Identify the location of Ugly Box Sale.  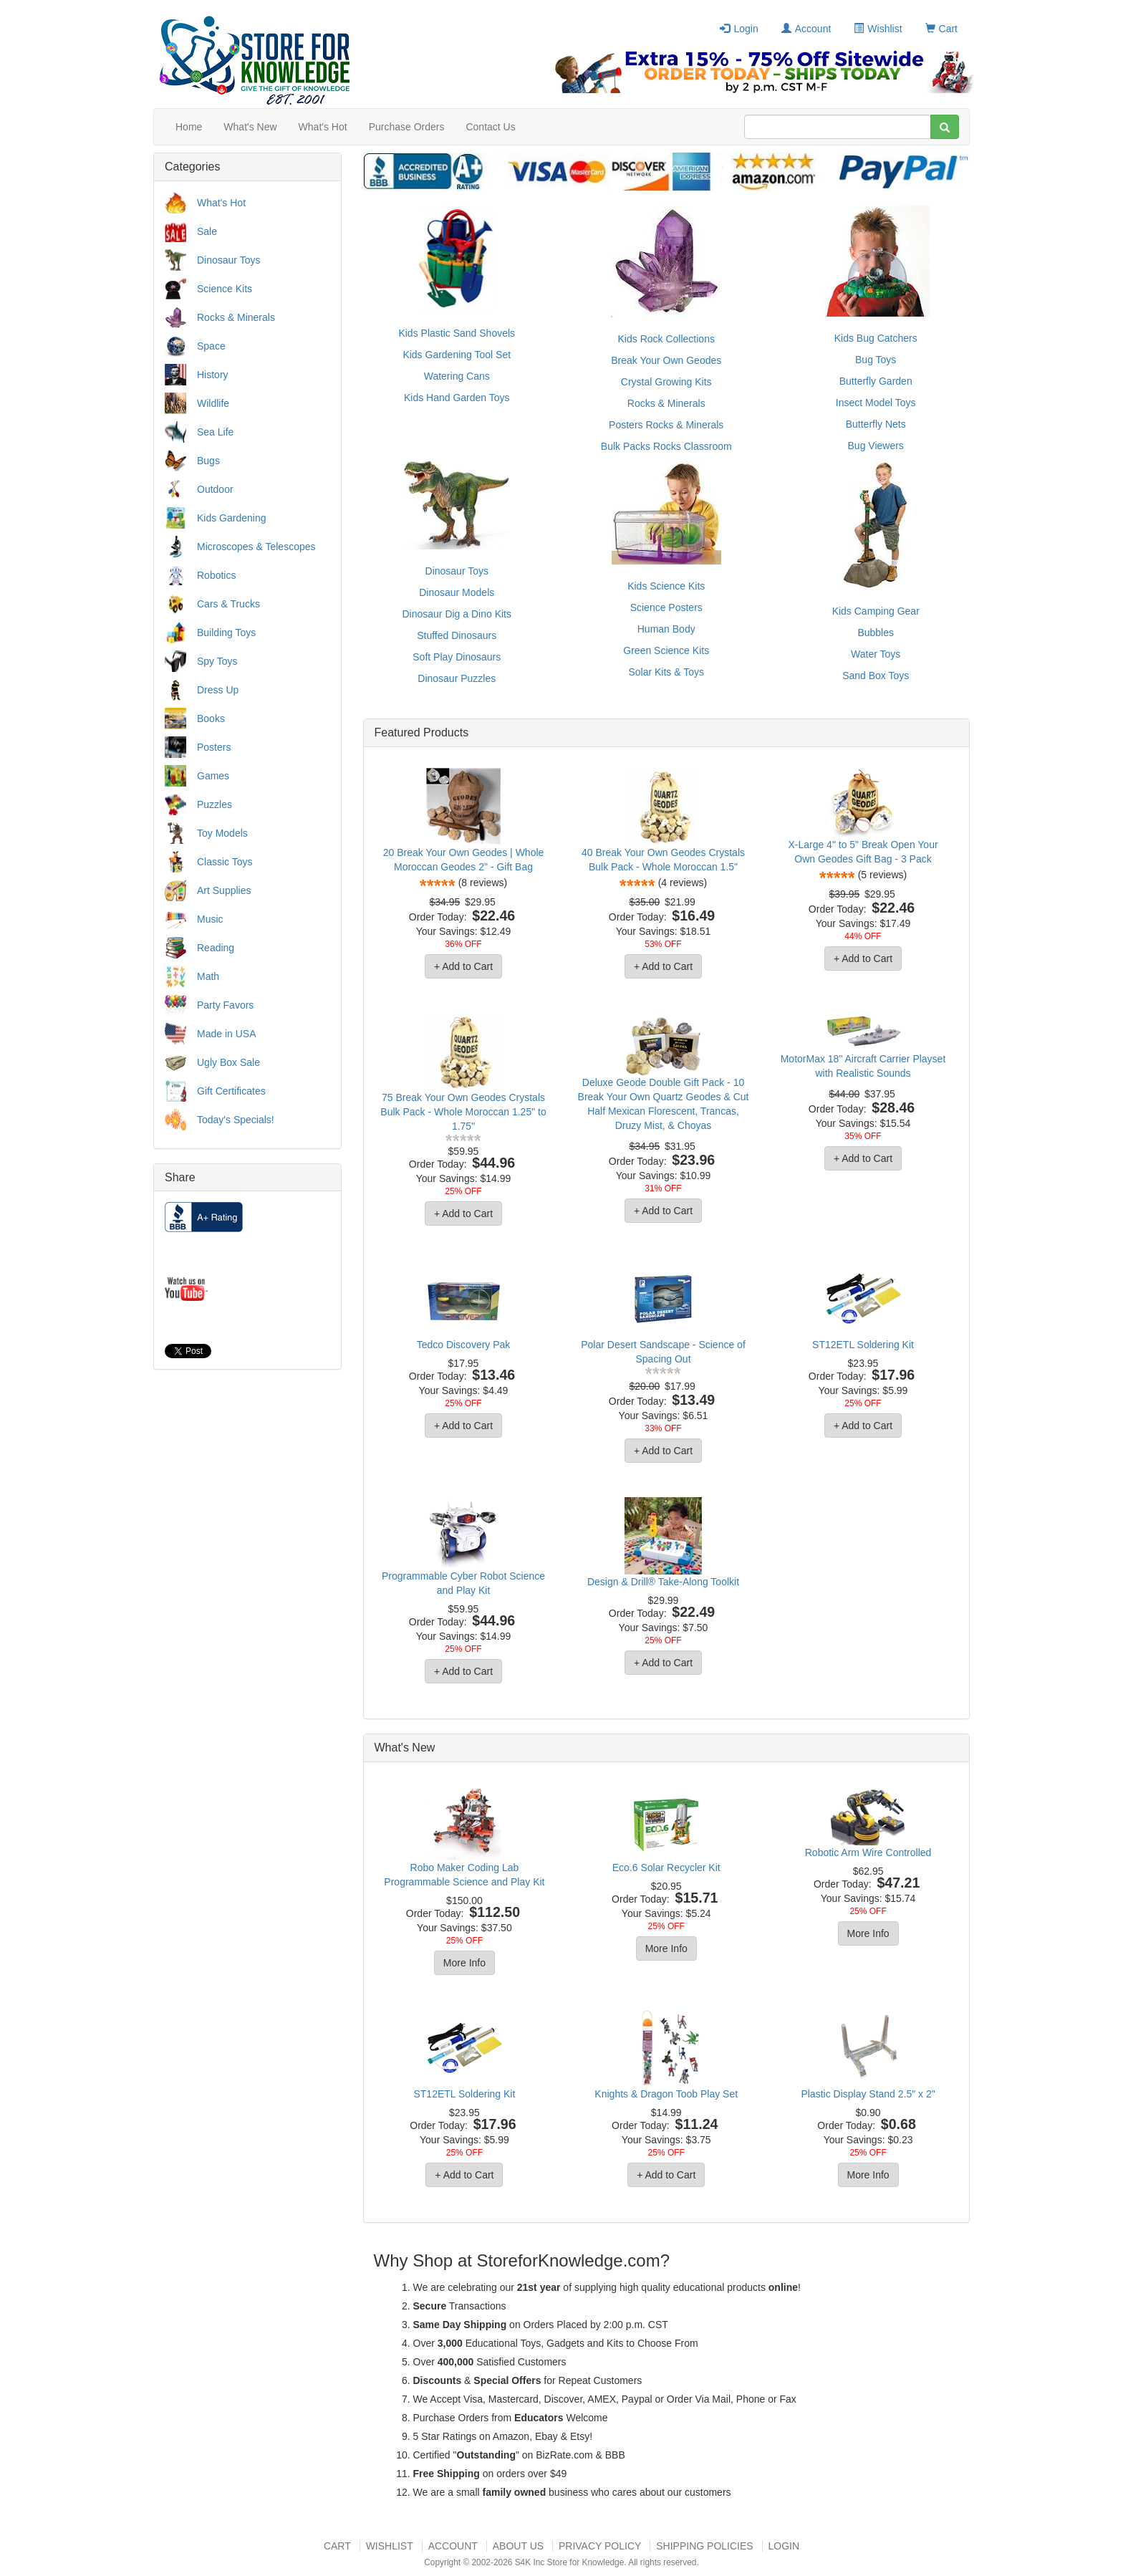
(228, 1062).